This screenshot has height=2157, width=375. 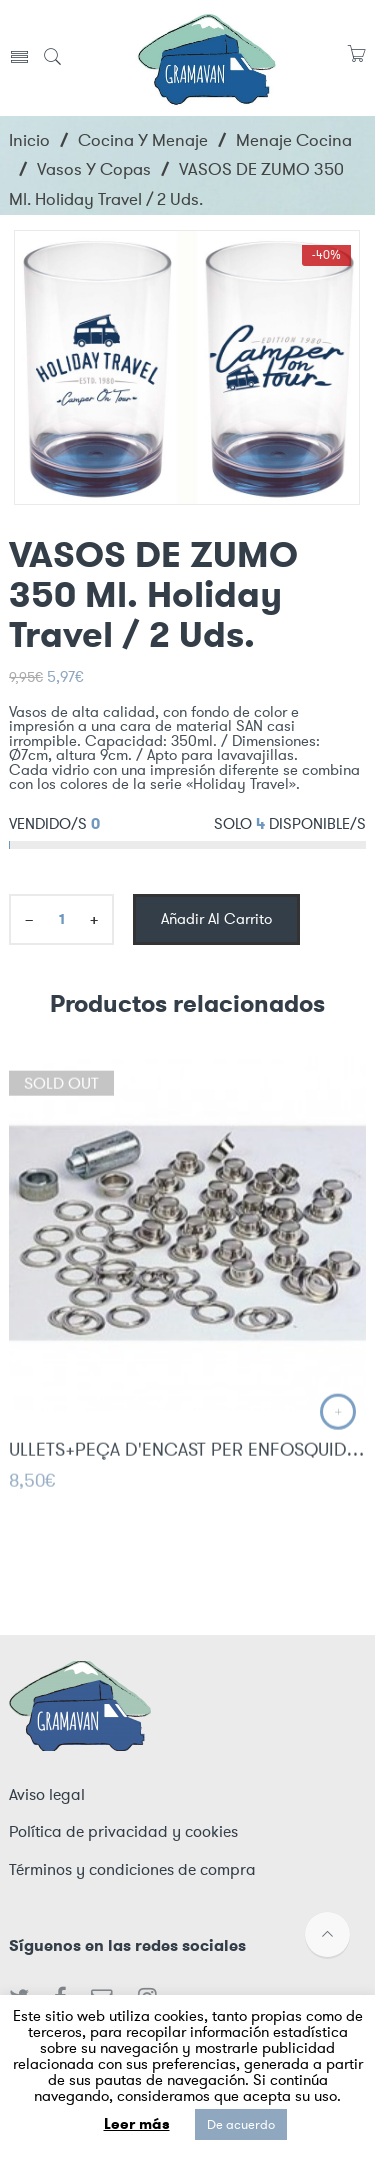 I want to click on Inicio, so click(x=29, y=140).